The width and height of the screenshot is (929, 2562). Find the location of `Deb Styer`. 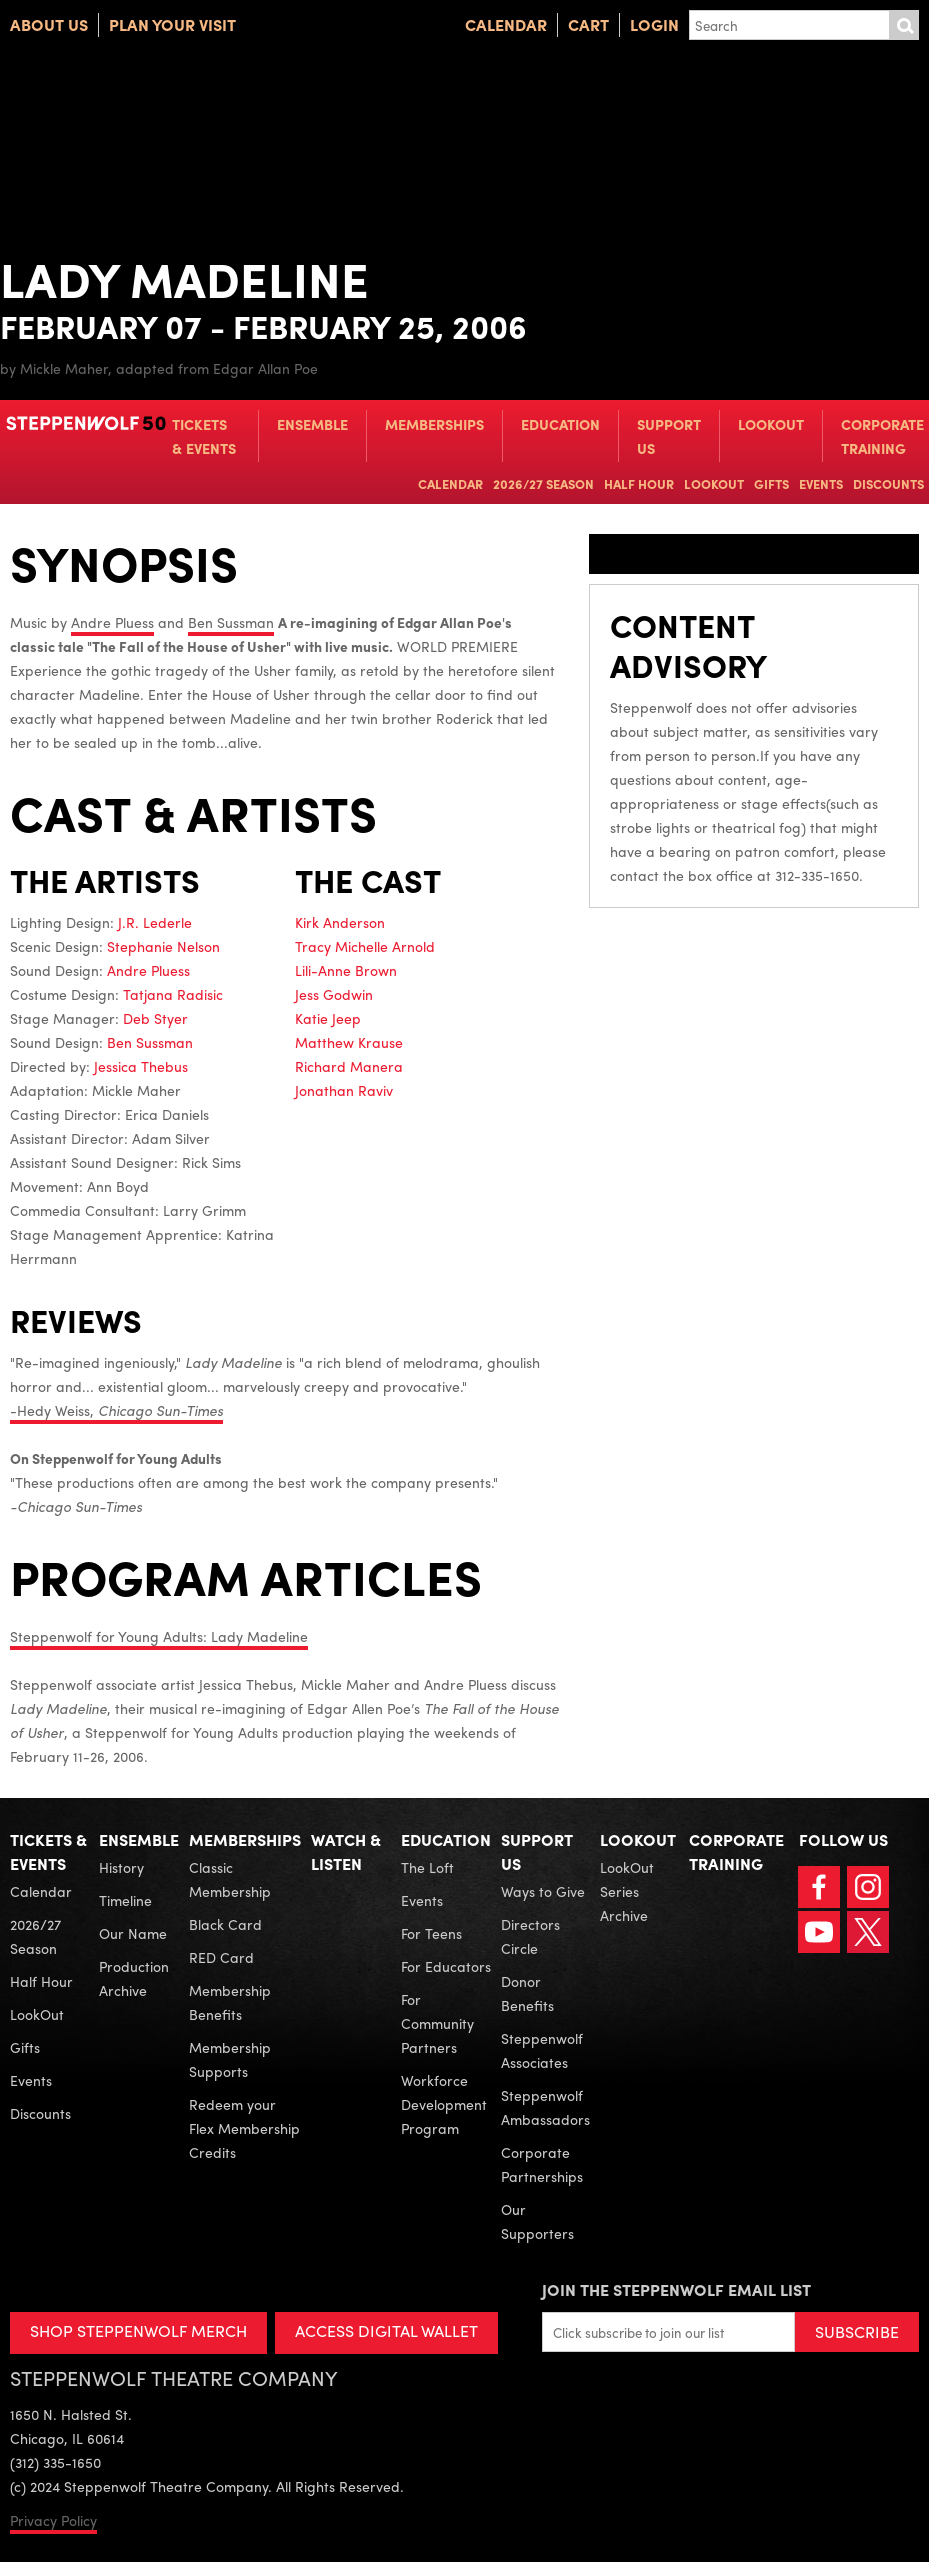

Deb Styer is located at coordinates (155, 1018).